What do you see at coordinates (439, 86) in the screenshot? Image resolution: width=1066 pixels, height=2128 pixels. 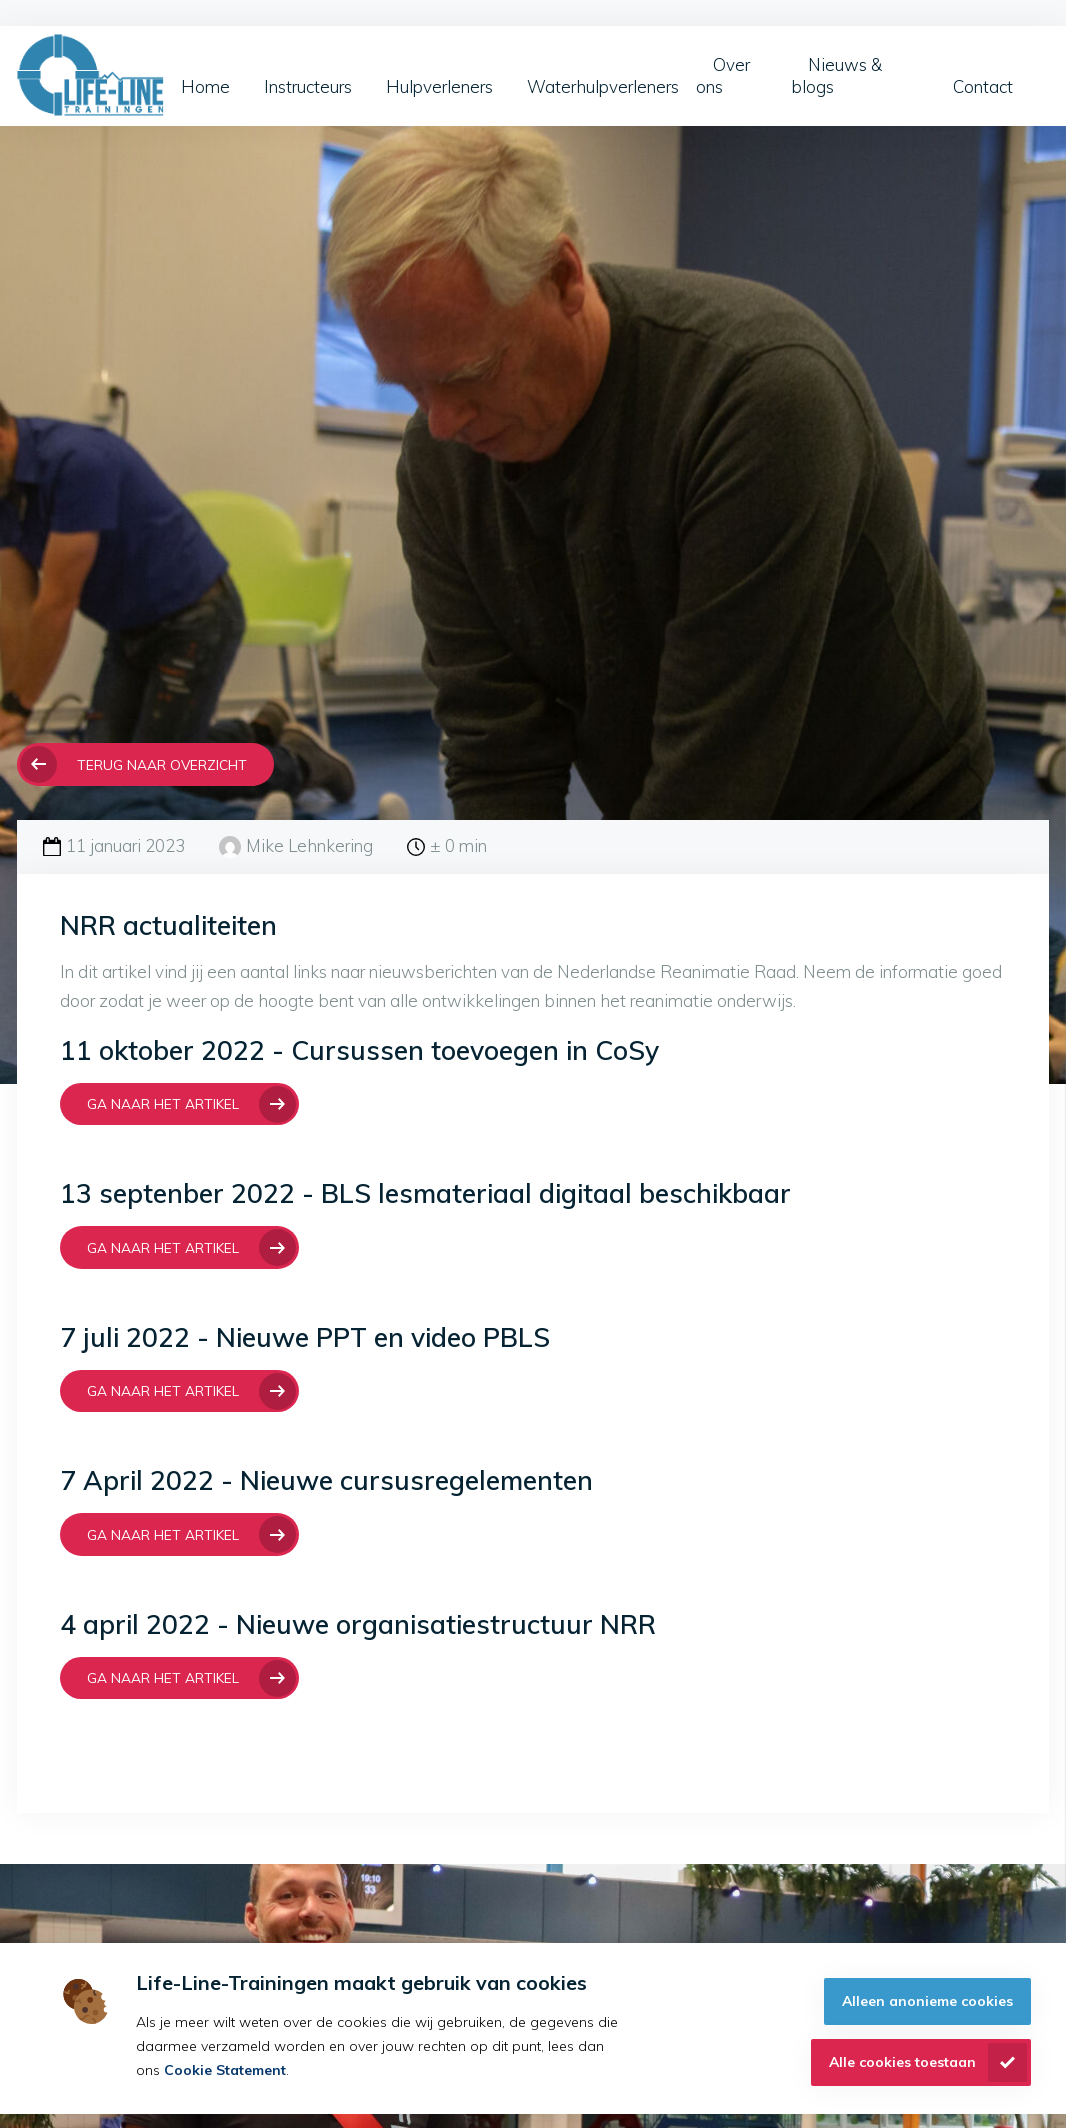 I see `Hulpverleners` at bounding box center [439, 86].